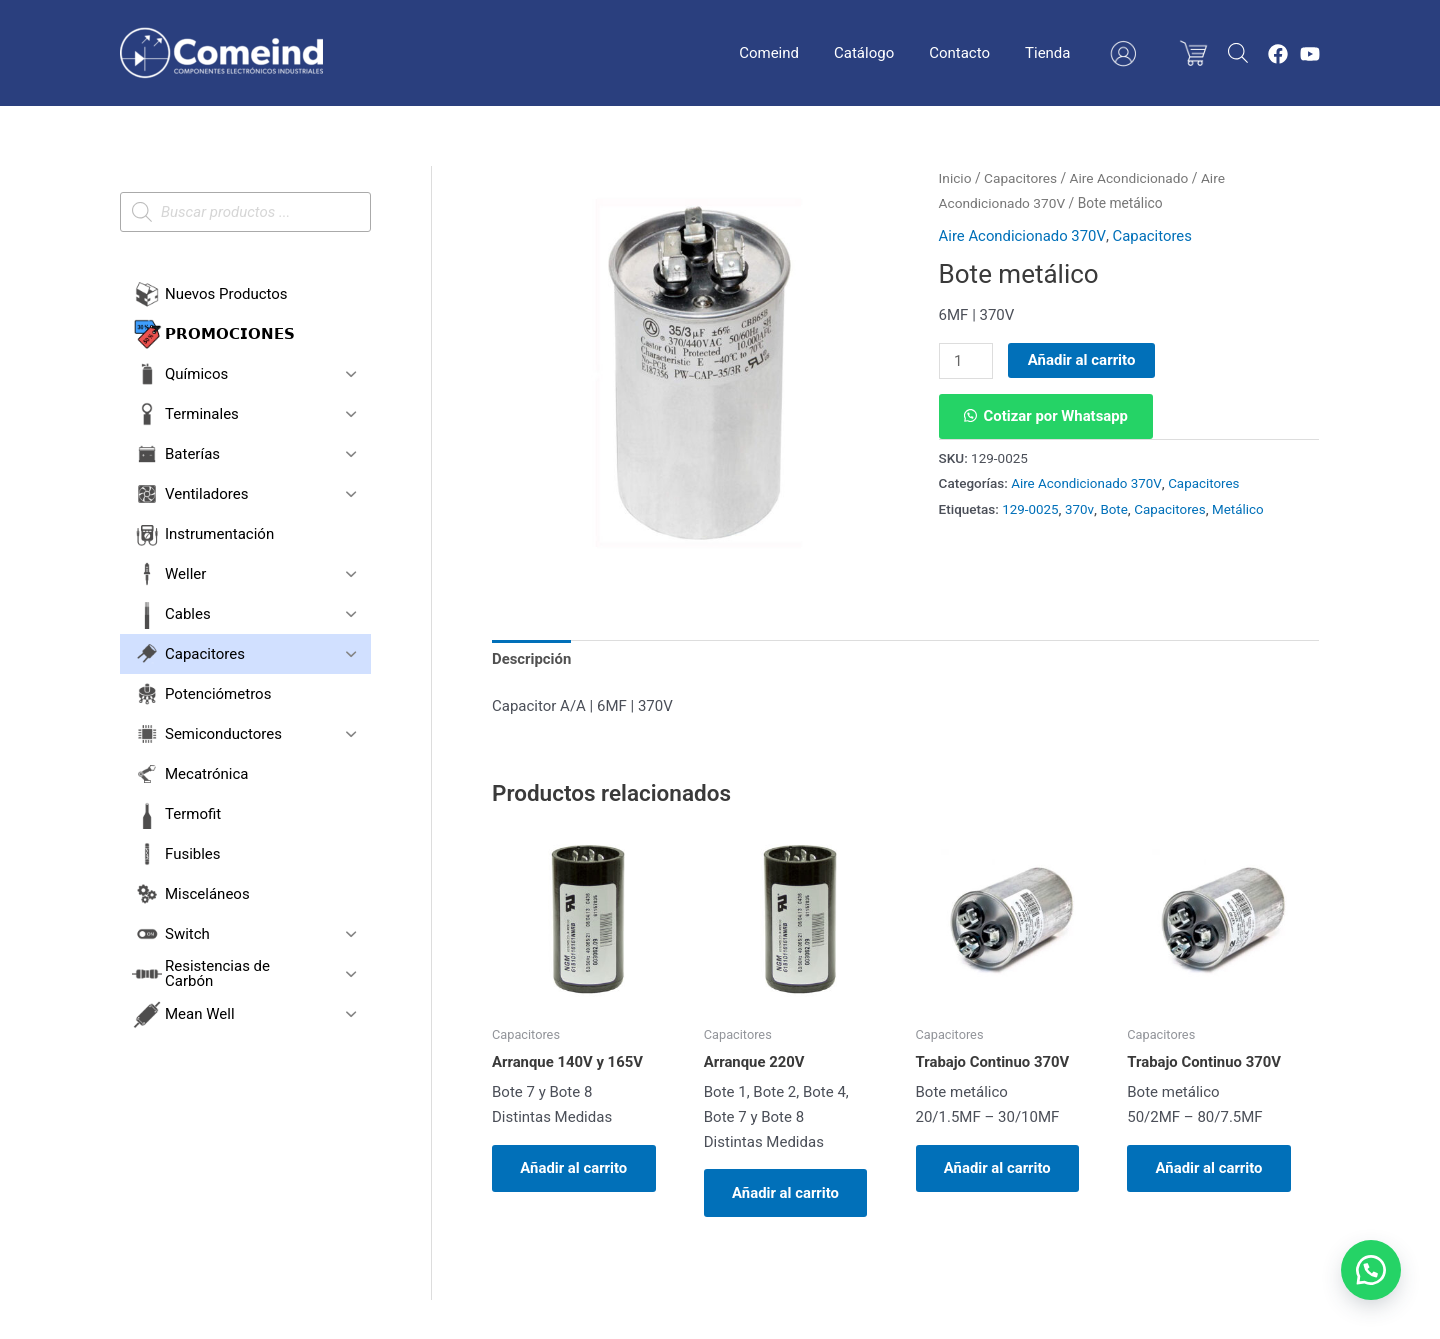  What do you see at coordinates (1047, 416) in the screenshot?
I see `[button]` at bounding box center [1047, 416].